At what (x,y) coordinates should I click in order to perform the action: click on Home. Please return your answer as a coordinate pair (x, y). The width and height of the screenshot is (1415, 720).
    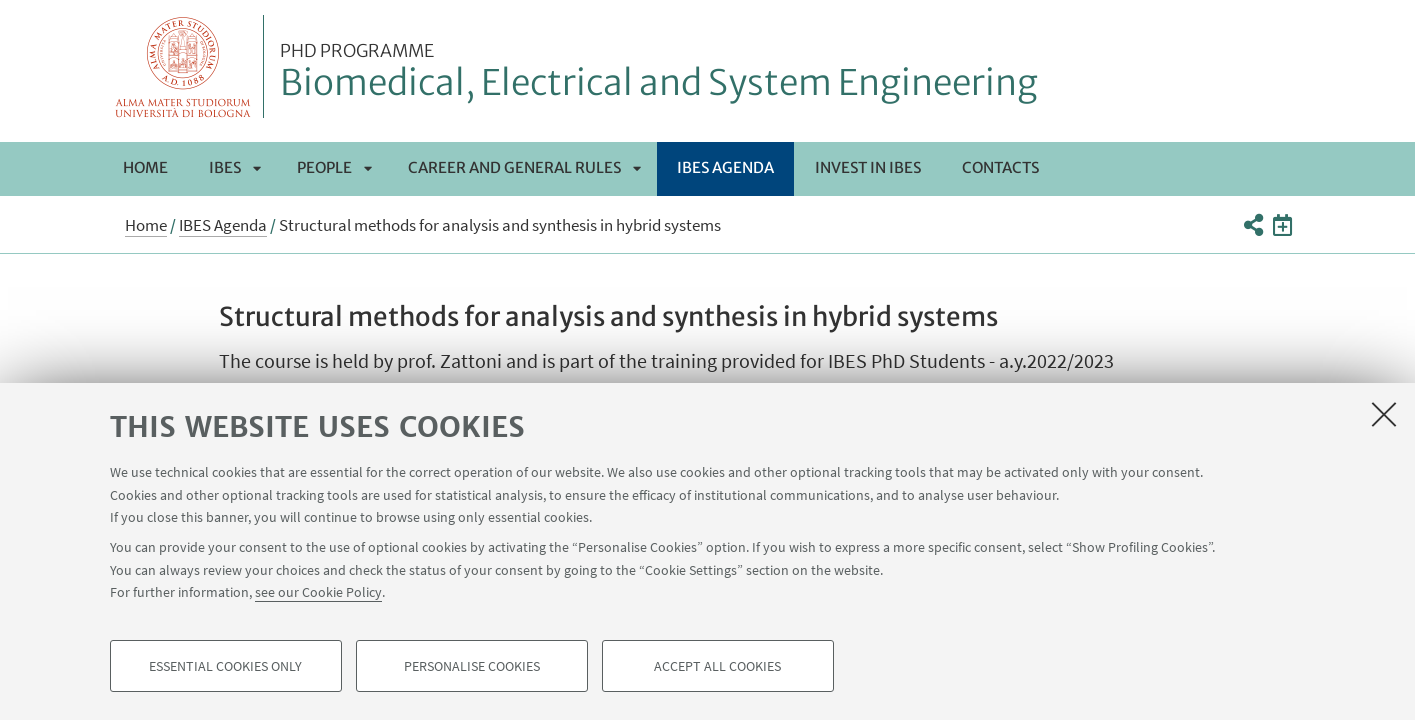
    Looking at the image, I should click on (145, 167).